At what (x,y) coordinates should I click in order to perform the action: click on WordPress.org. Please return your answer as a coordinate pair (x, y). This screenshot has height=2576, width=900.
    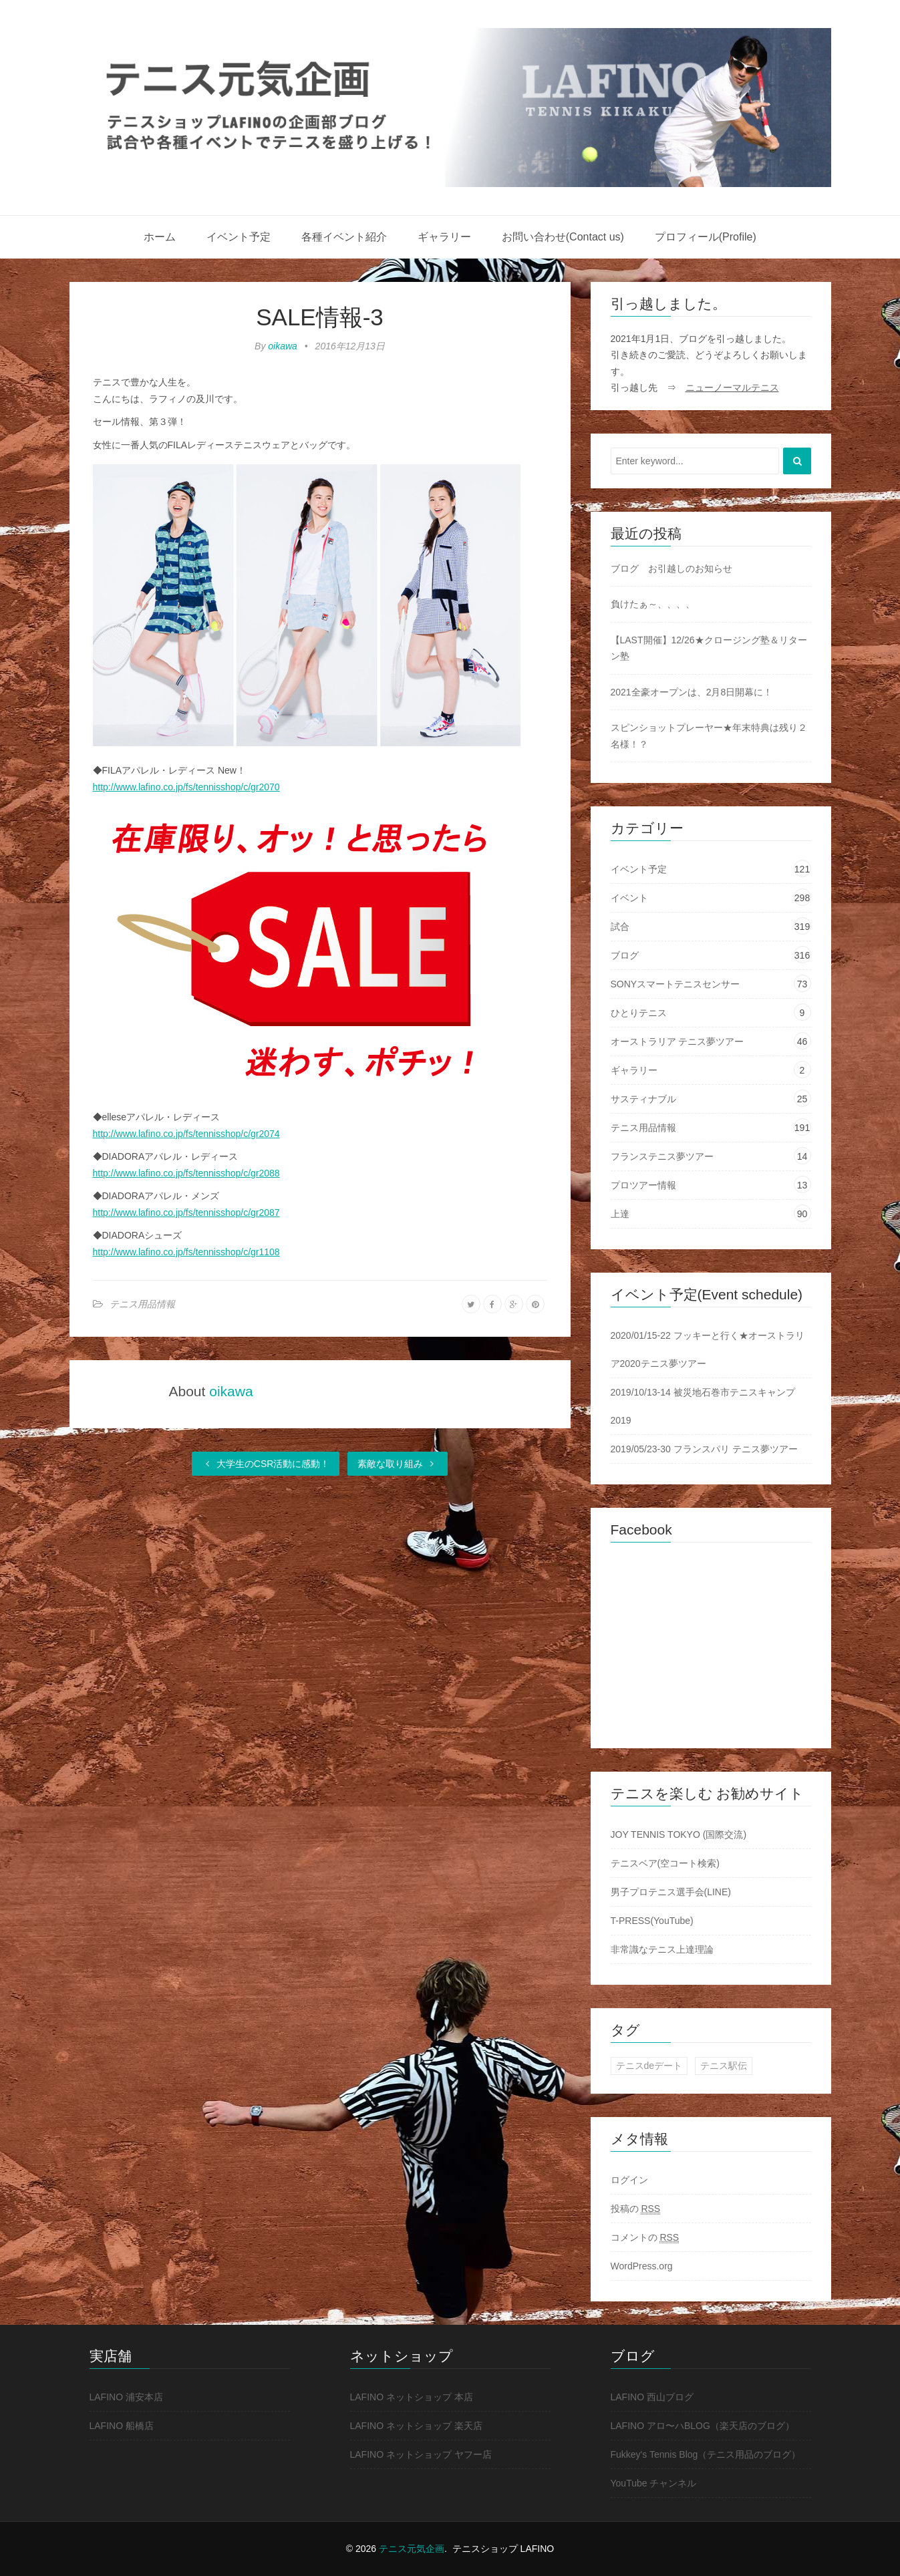
    Looking at the image, I should click on (642, 2266).